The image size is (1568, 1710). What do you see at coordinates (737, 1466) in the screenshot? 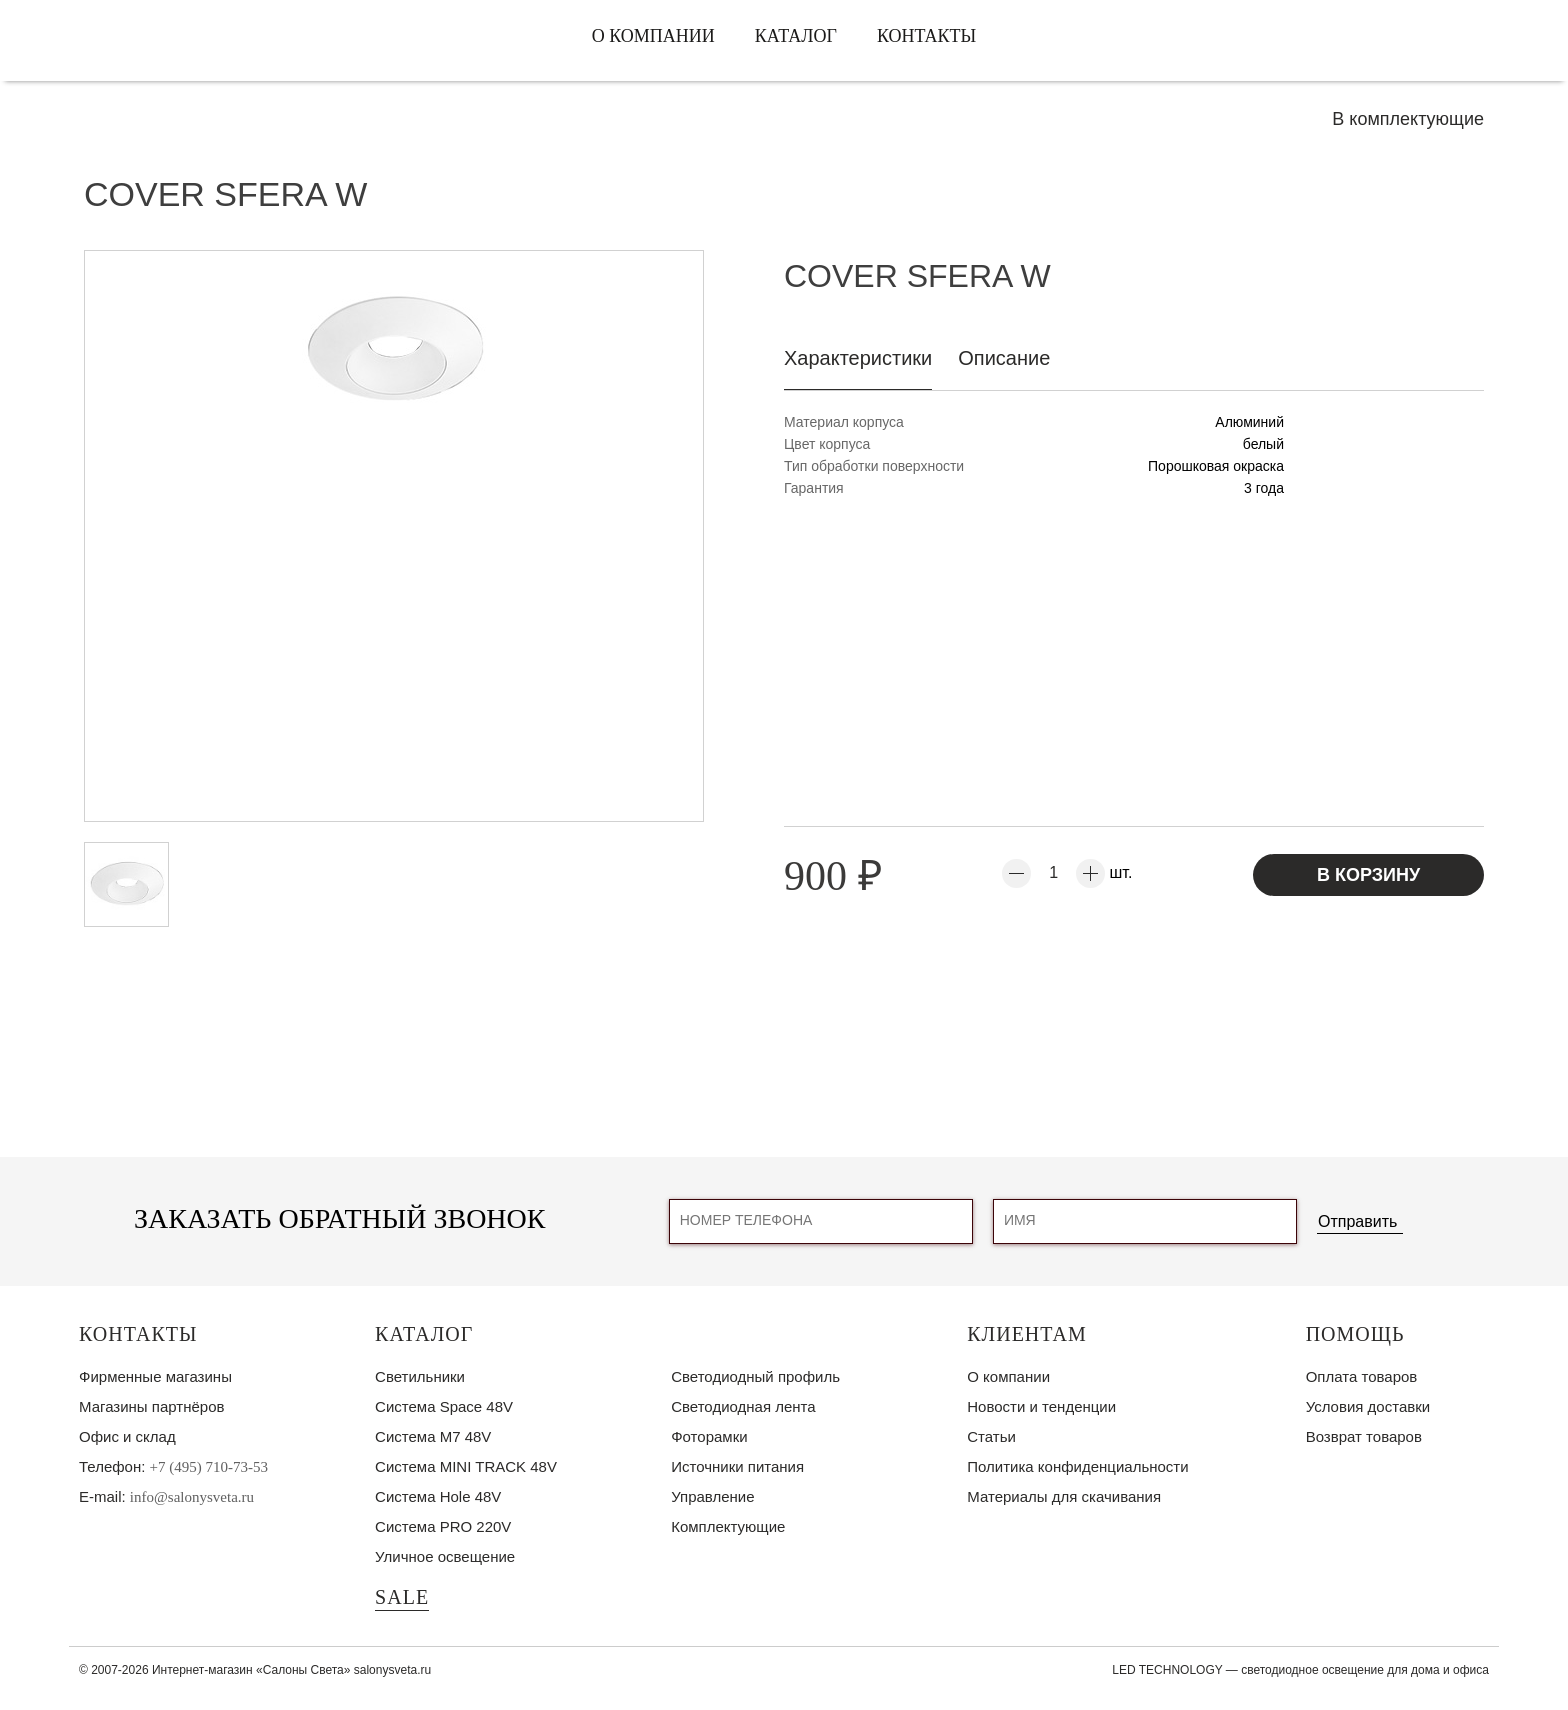
I see `Источники питания` at bounding box center [737, 1466].